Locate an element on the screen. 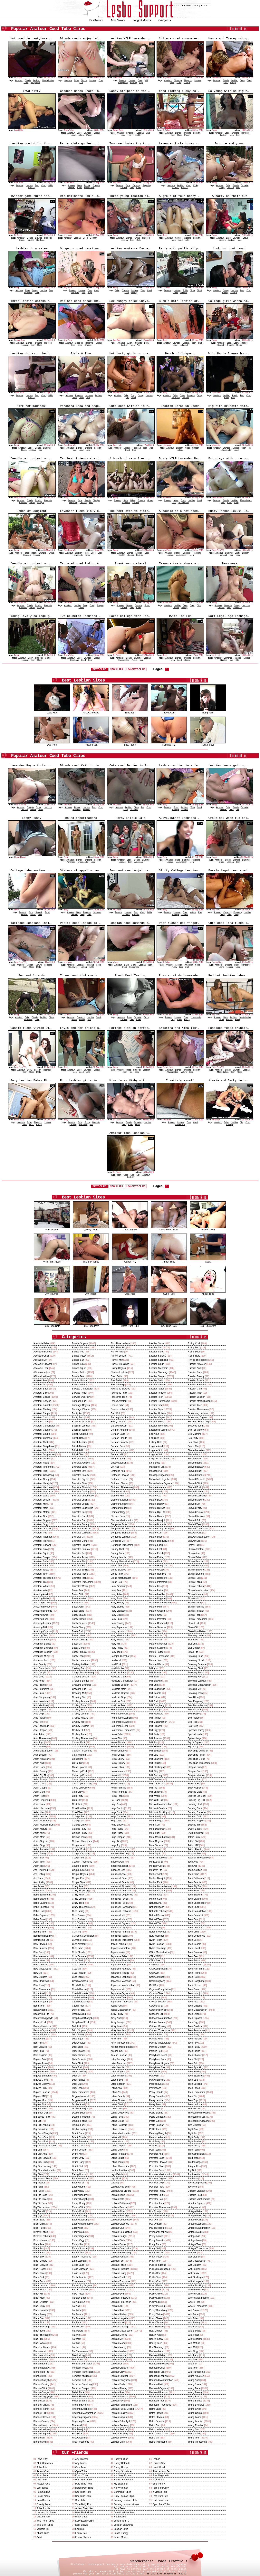 The height and width of the screenshot is (2576, 260). Interracial Fuck is located at coordinates (119, 1903).